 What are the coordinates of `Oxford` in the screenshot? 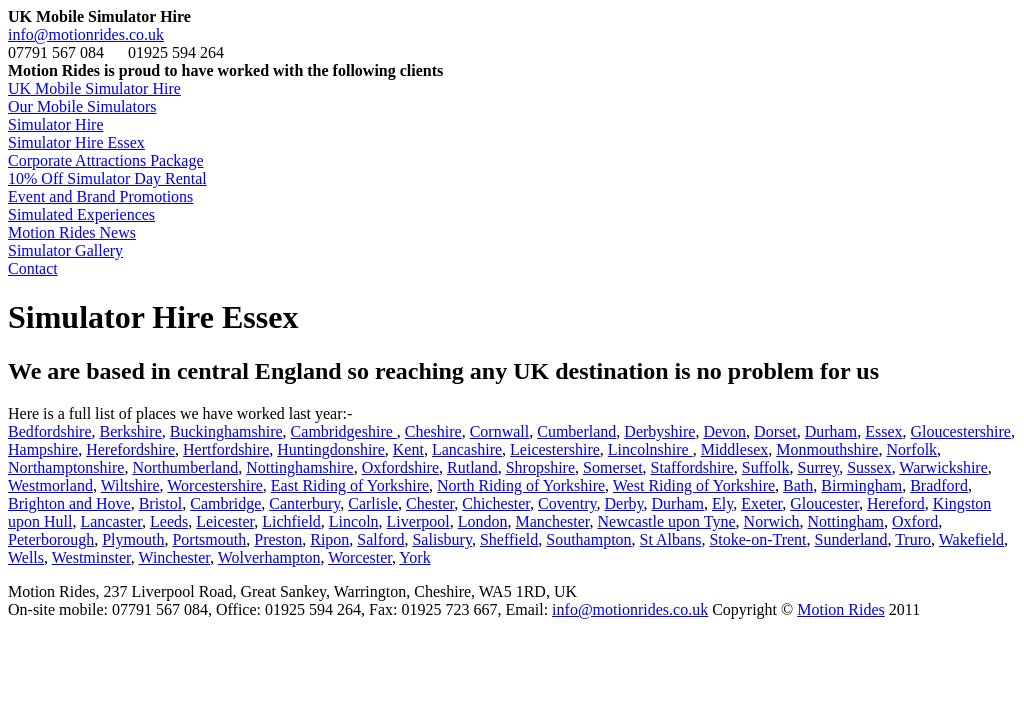 It's located at (915, 521).